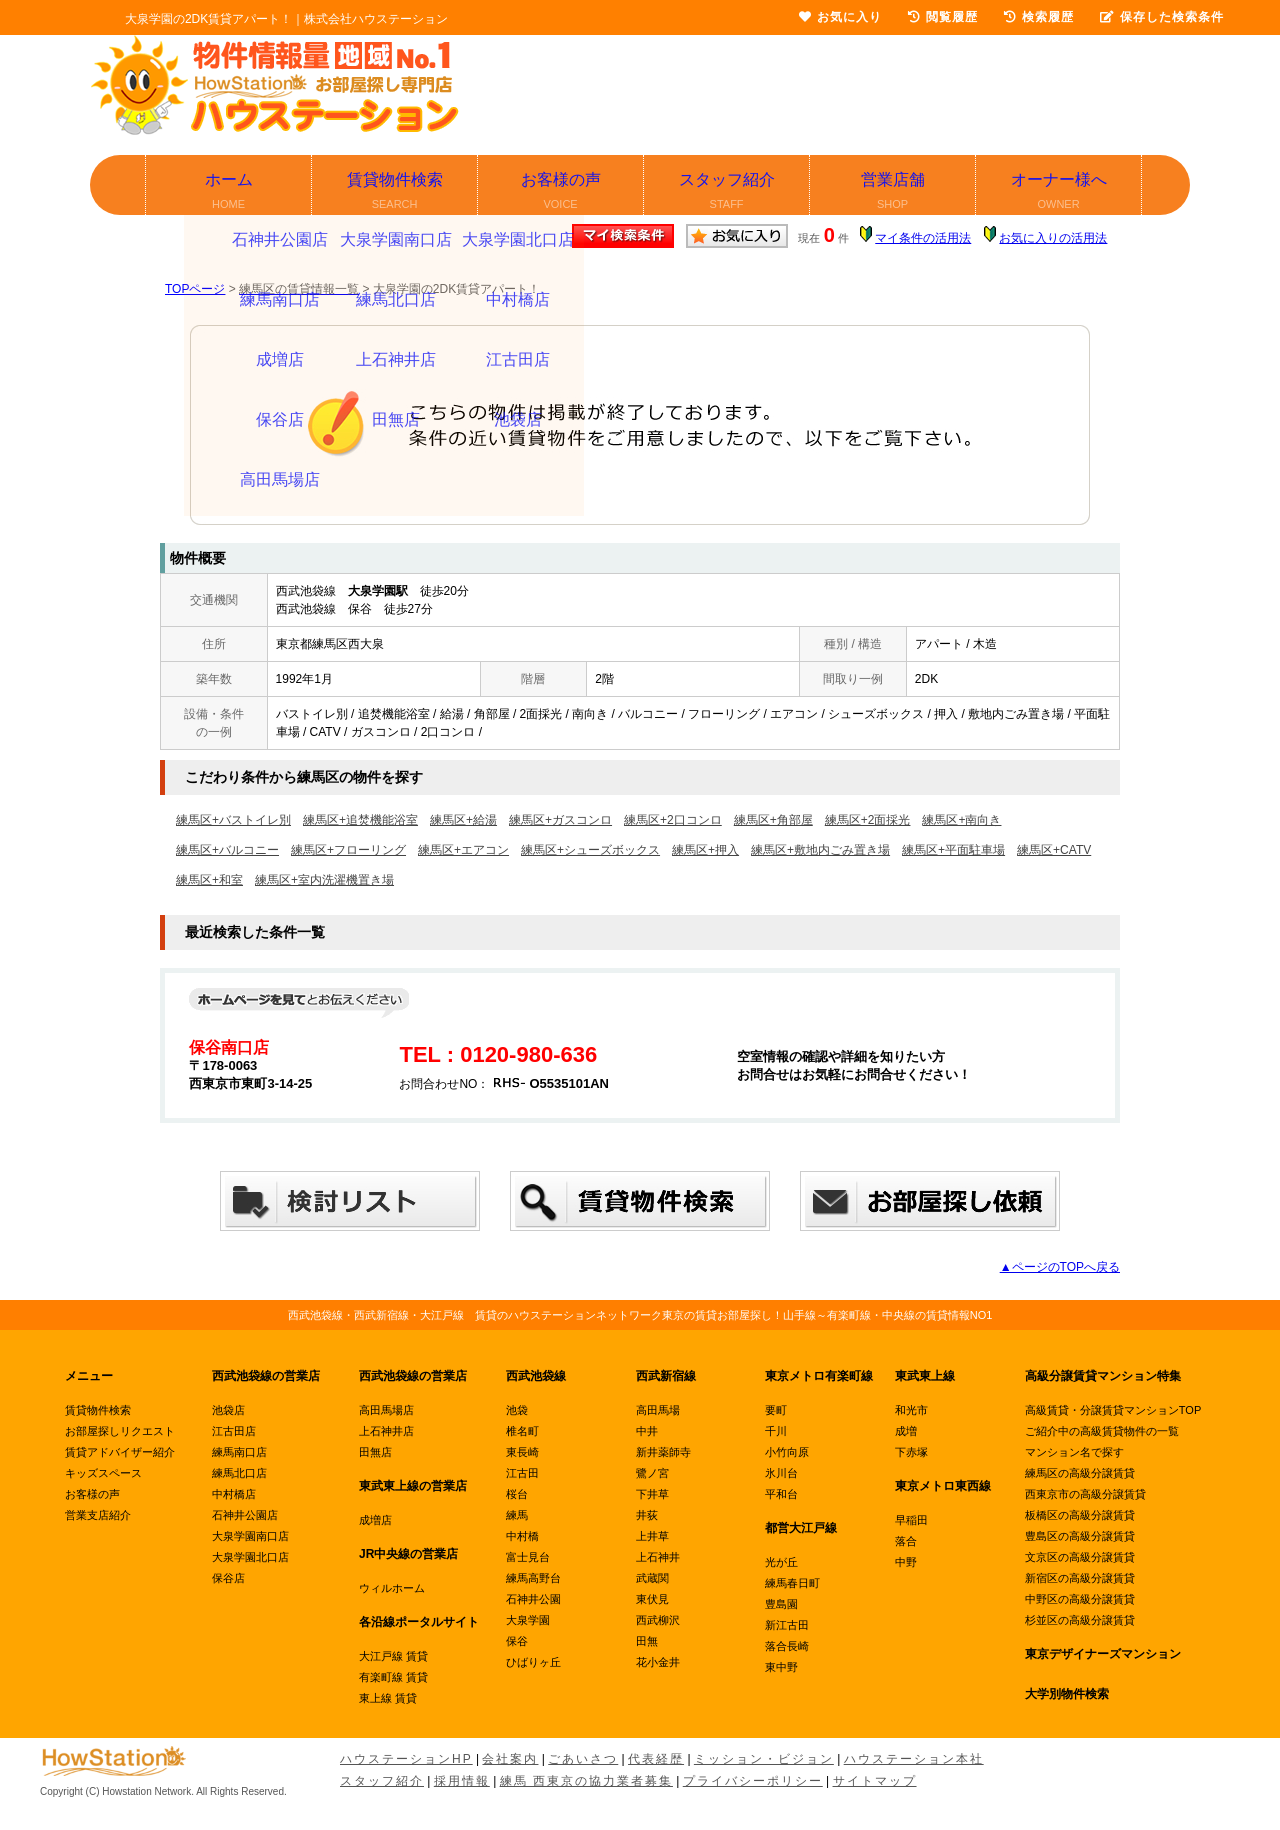 This screenshot has width=1280, height=1830. What do you see at coordinates (792, 1583) in the screenshot?
I see `練馬春日町` at bounding box center [792, 1583].